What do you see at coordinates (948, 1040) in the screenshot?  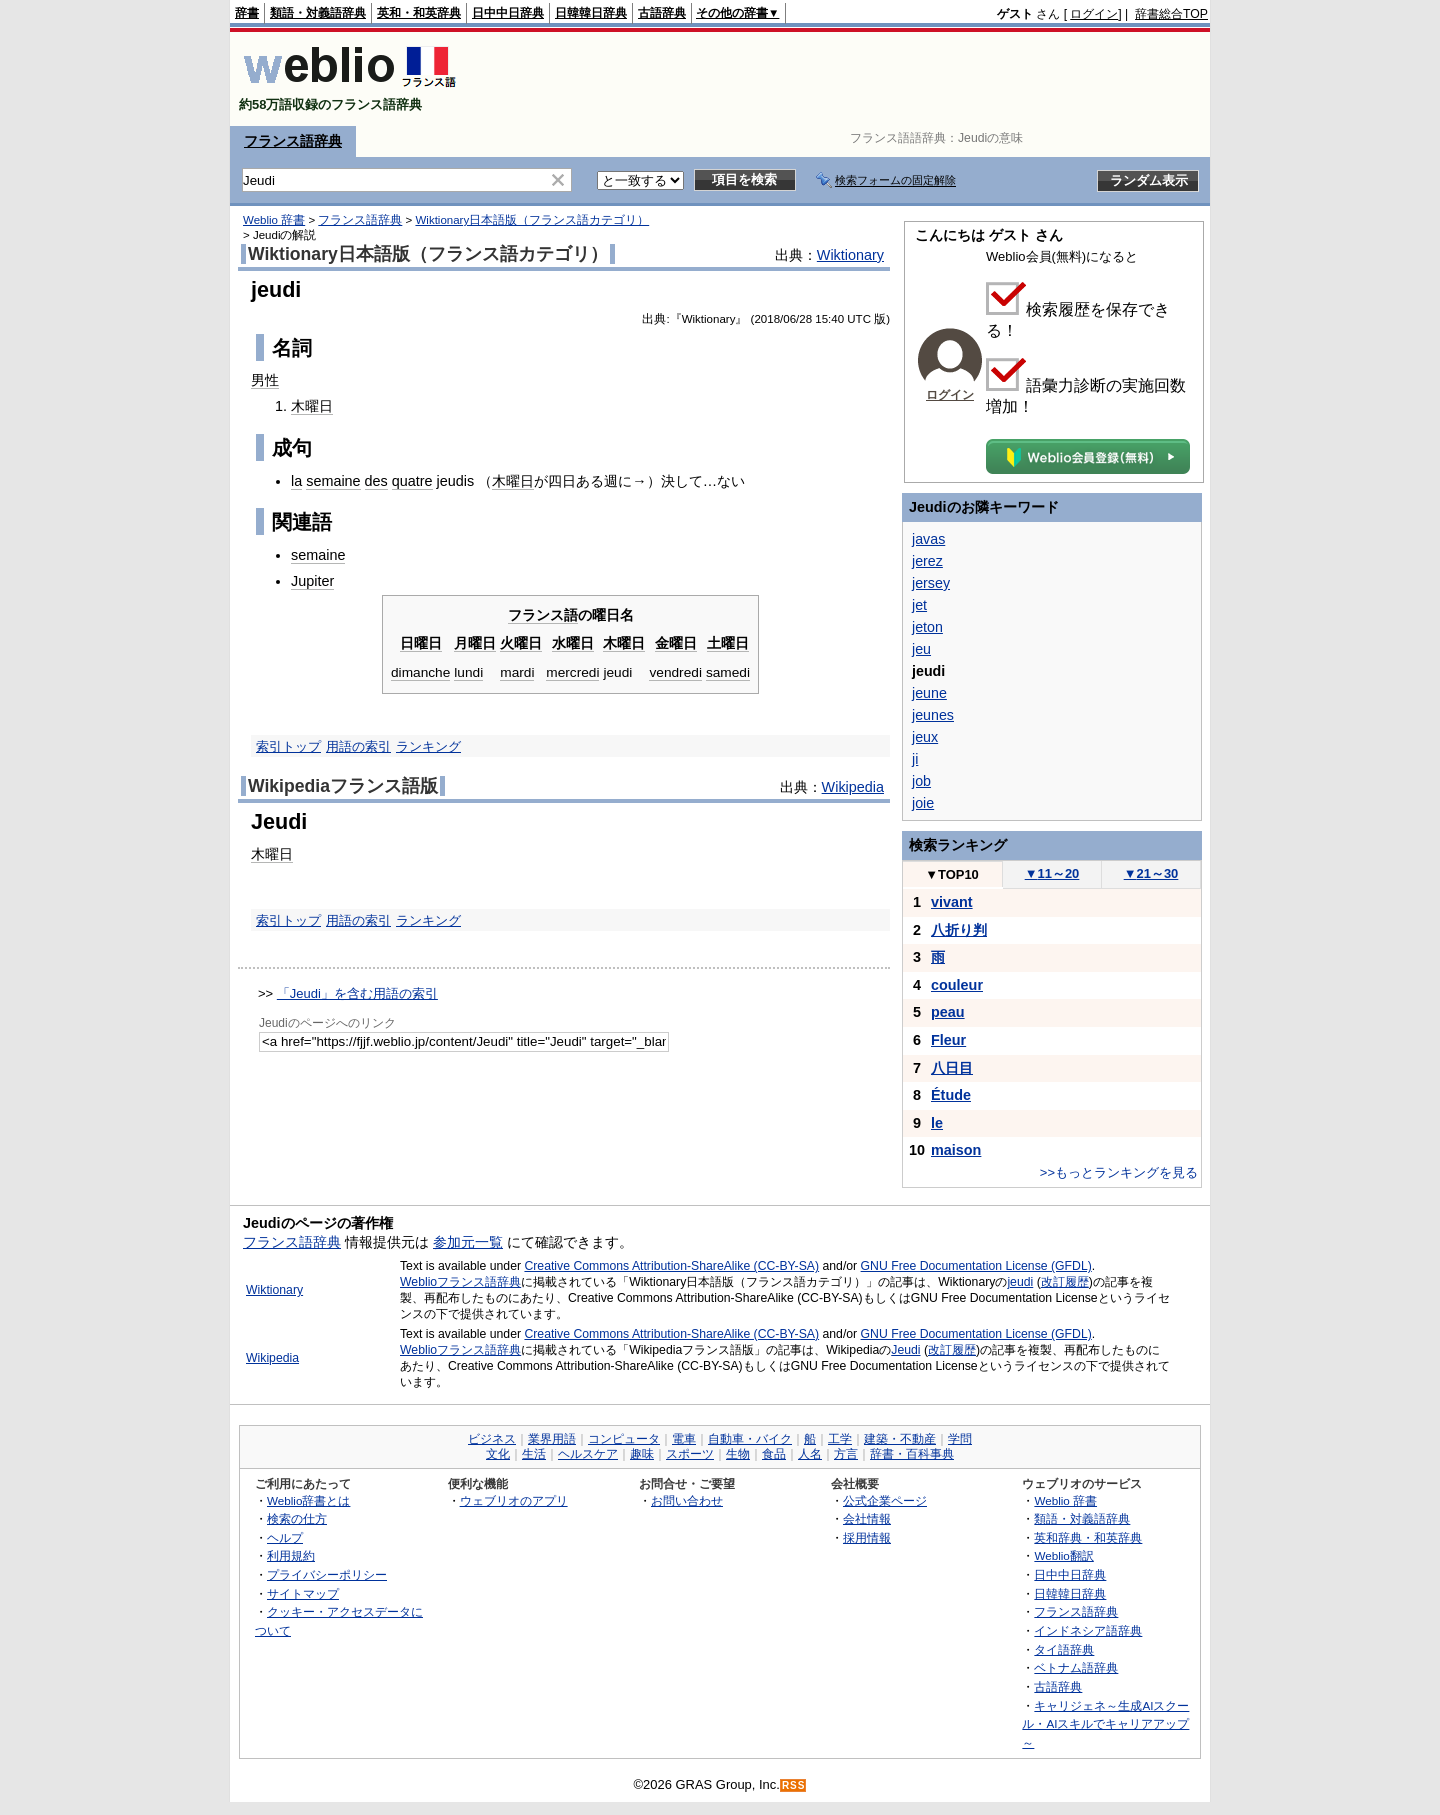 I see `Fleur` at bounding box center [948, 1040].